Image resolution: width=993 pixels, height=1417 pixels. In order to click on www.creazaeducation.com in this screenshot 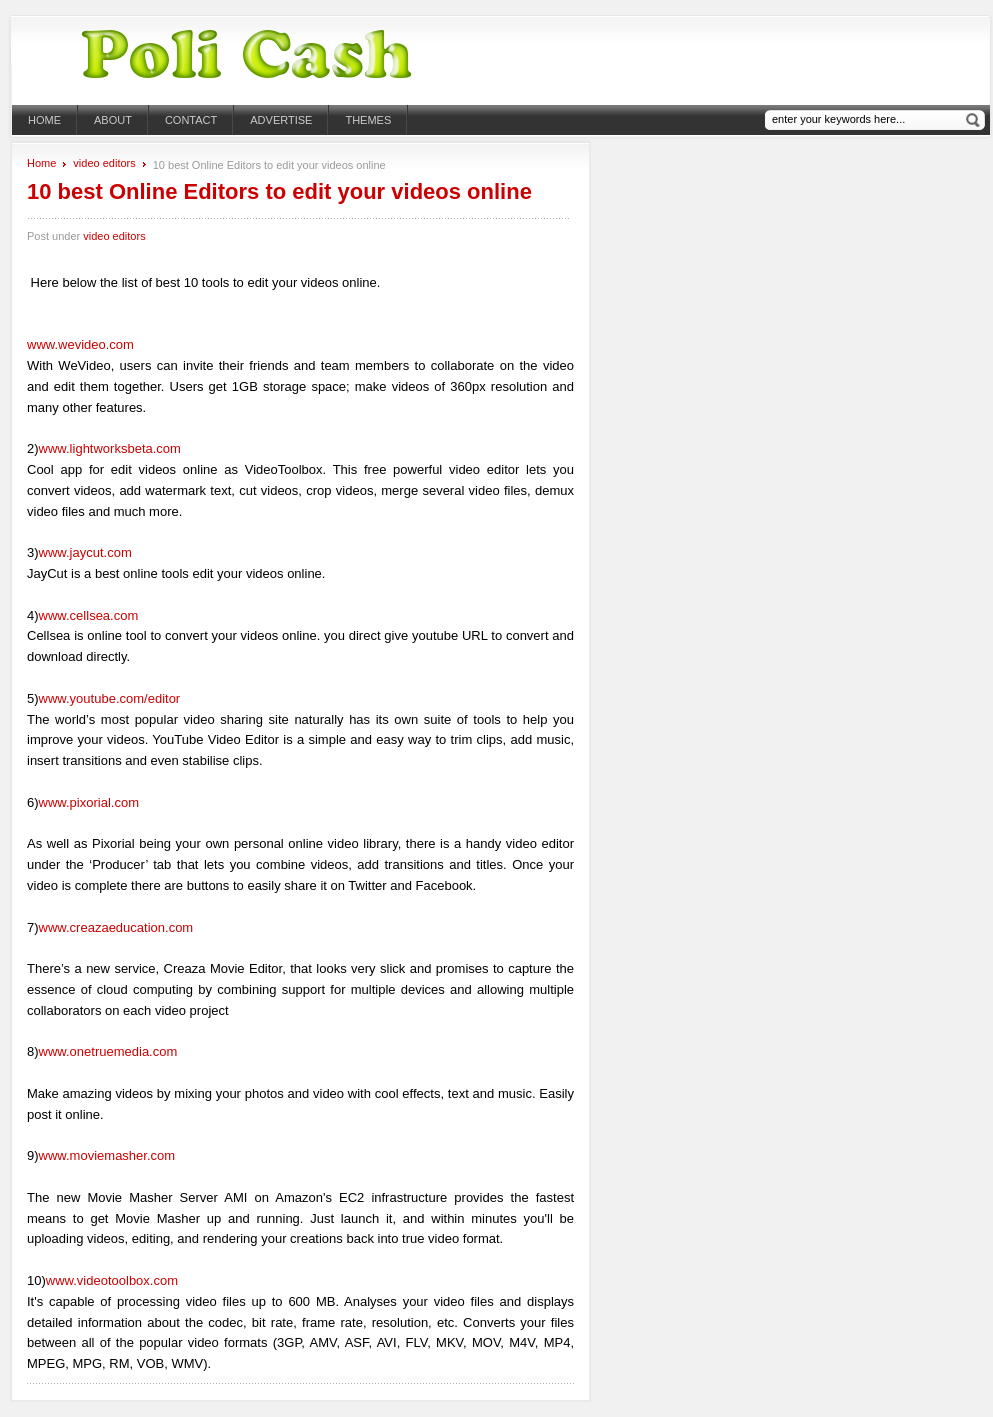, I will do `click(116, 927)`.